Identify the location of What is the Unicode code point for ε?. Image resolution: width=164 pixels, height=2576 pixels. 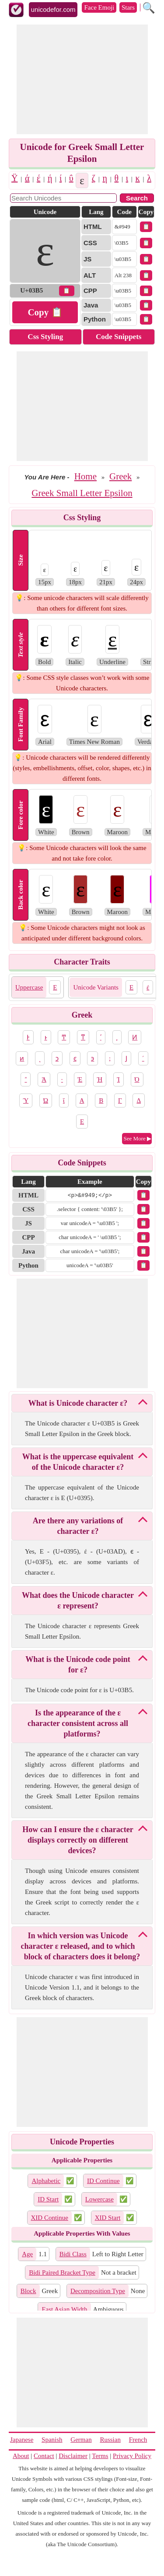
(77, 1664).